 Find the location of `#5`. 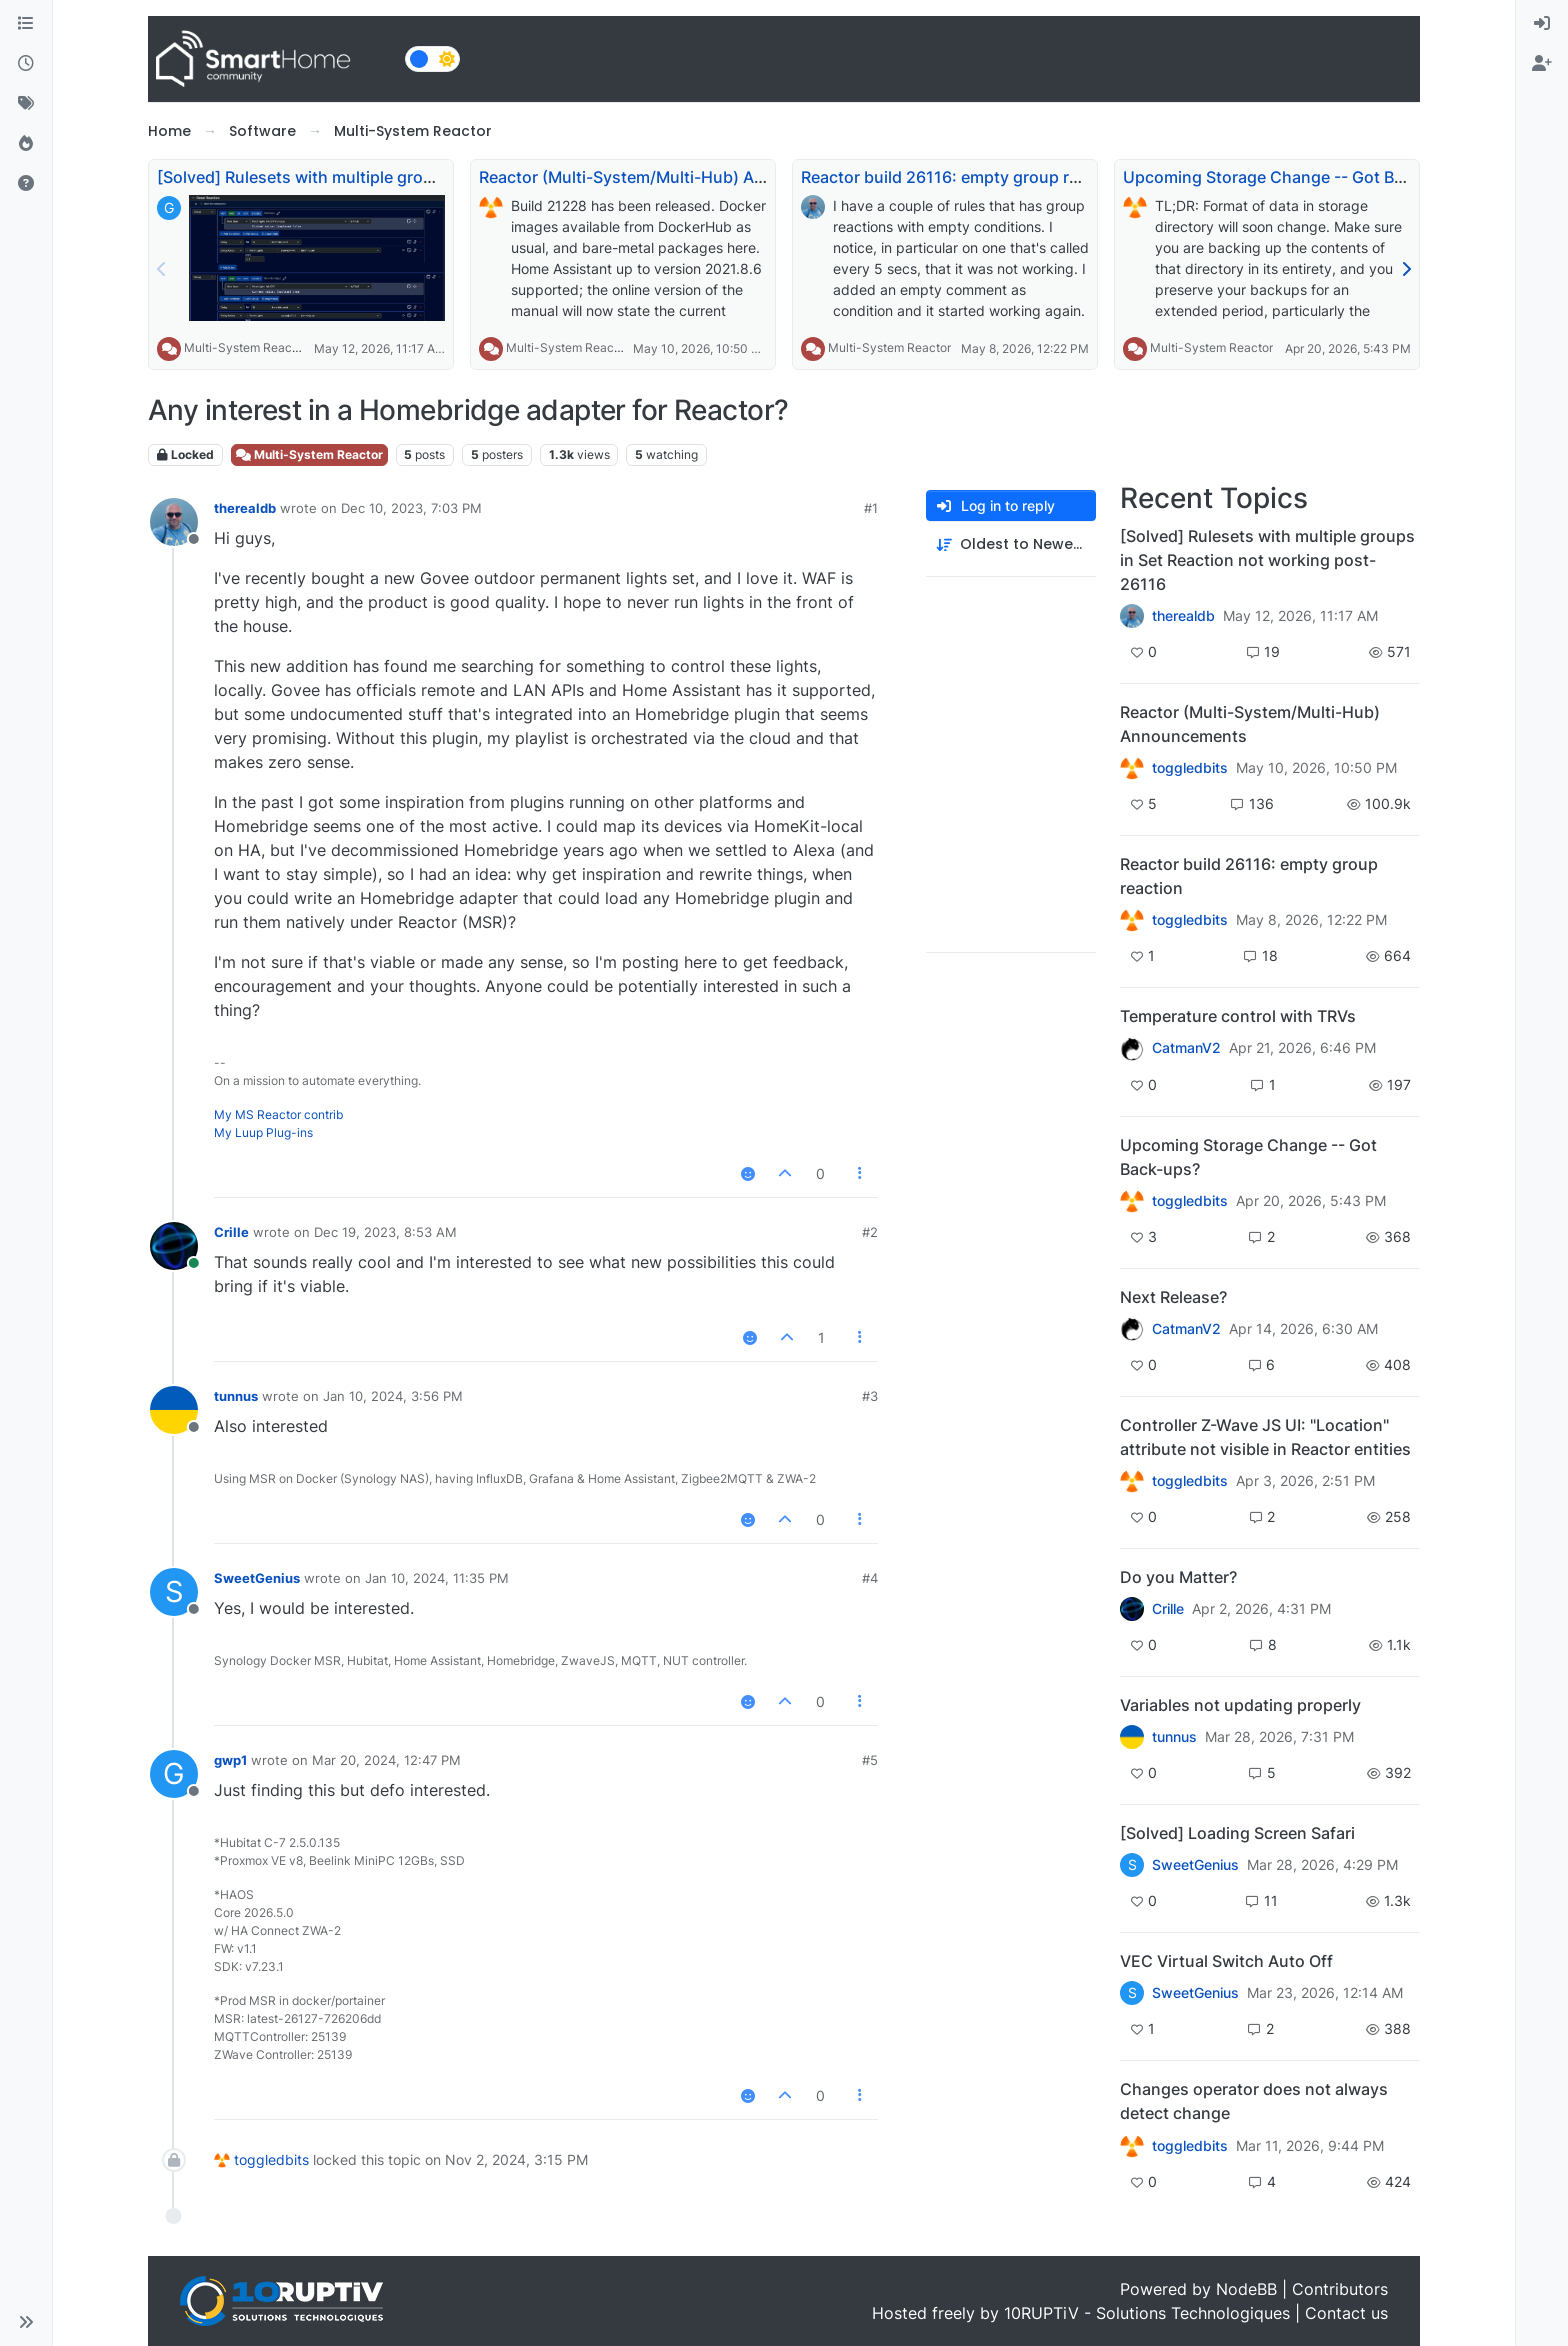

#5 is located at coordinates (870, 1760).